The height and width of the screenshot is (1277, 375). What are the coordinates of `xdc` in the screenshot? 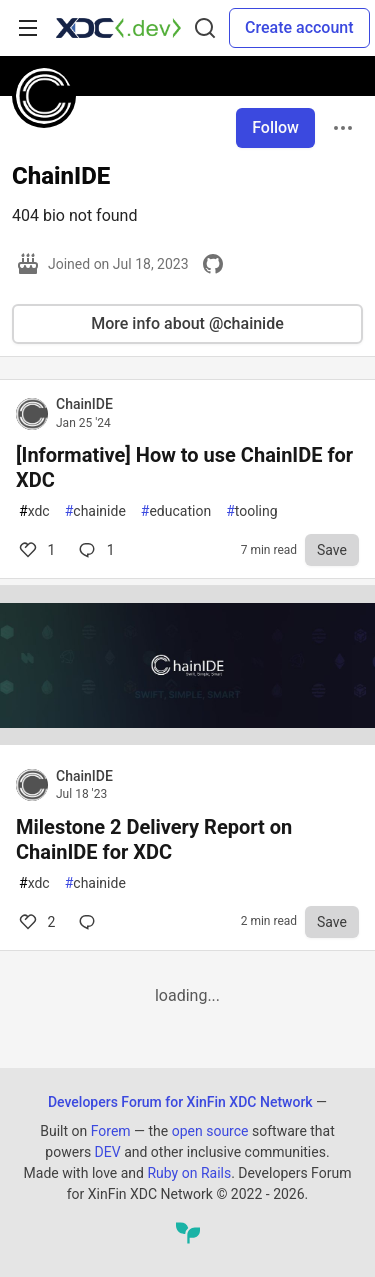 It's located at (34, 511).